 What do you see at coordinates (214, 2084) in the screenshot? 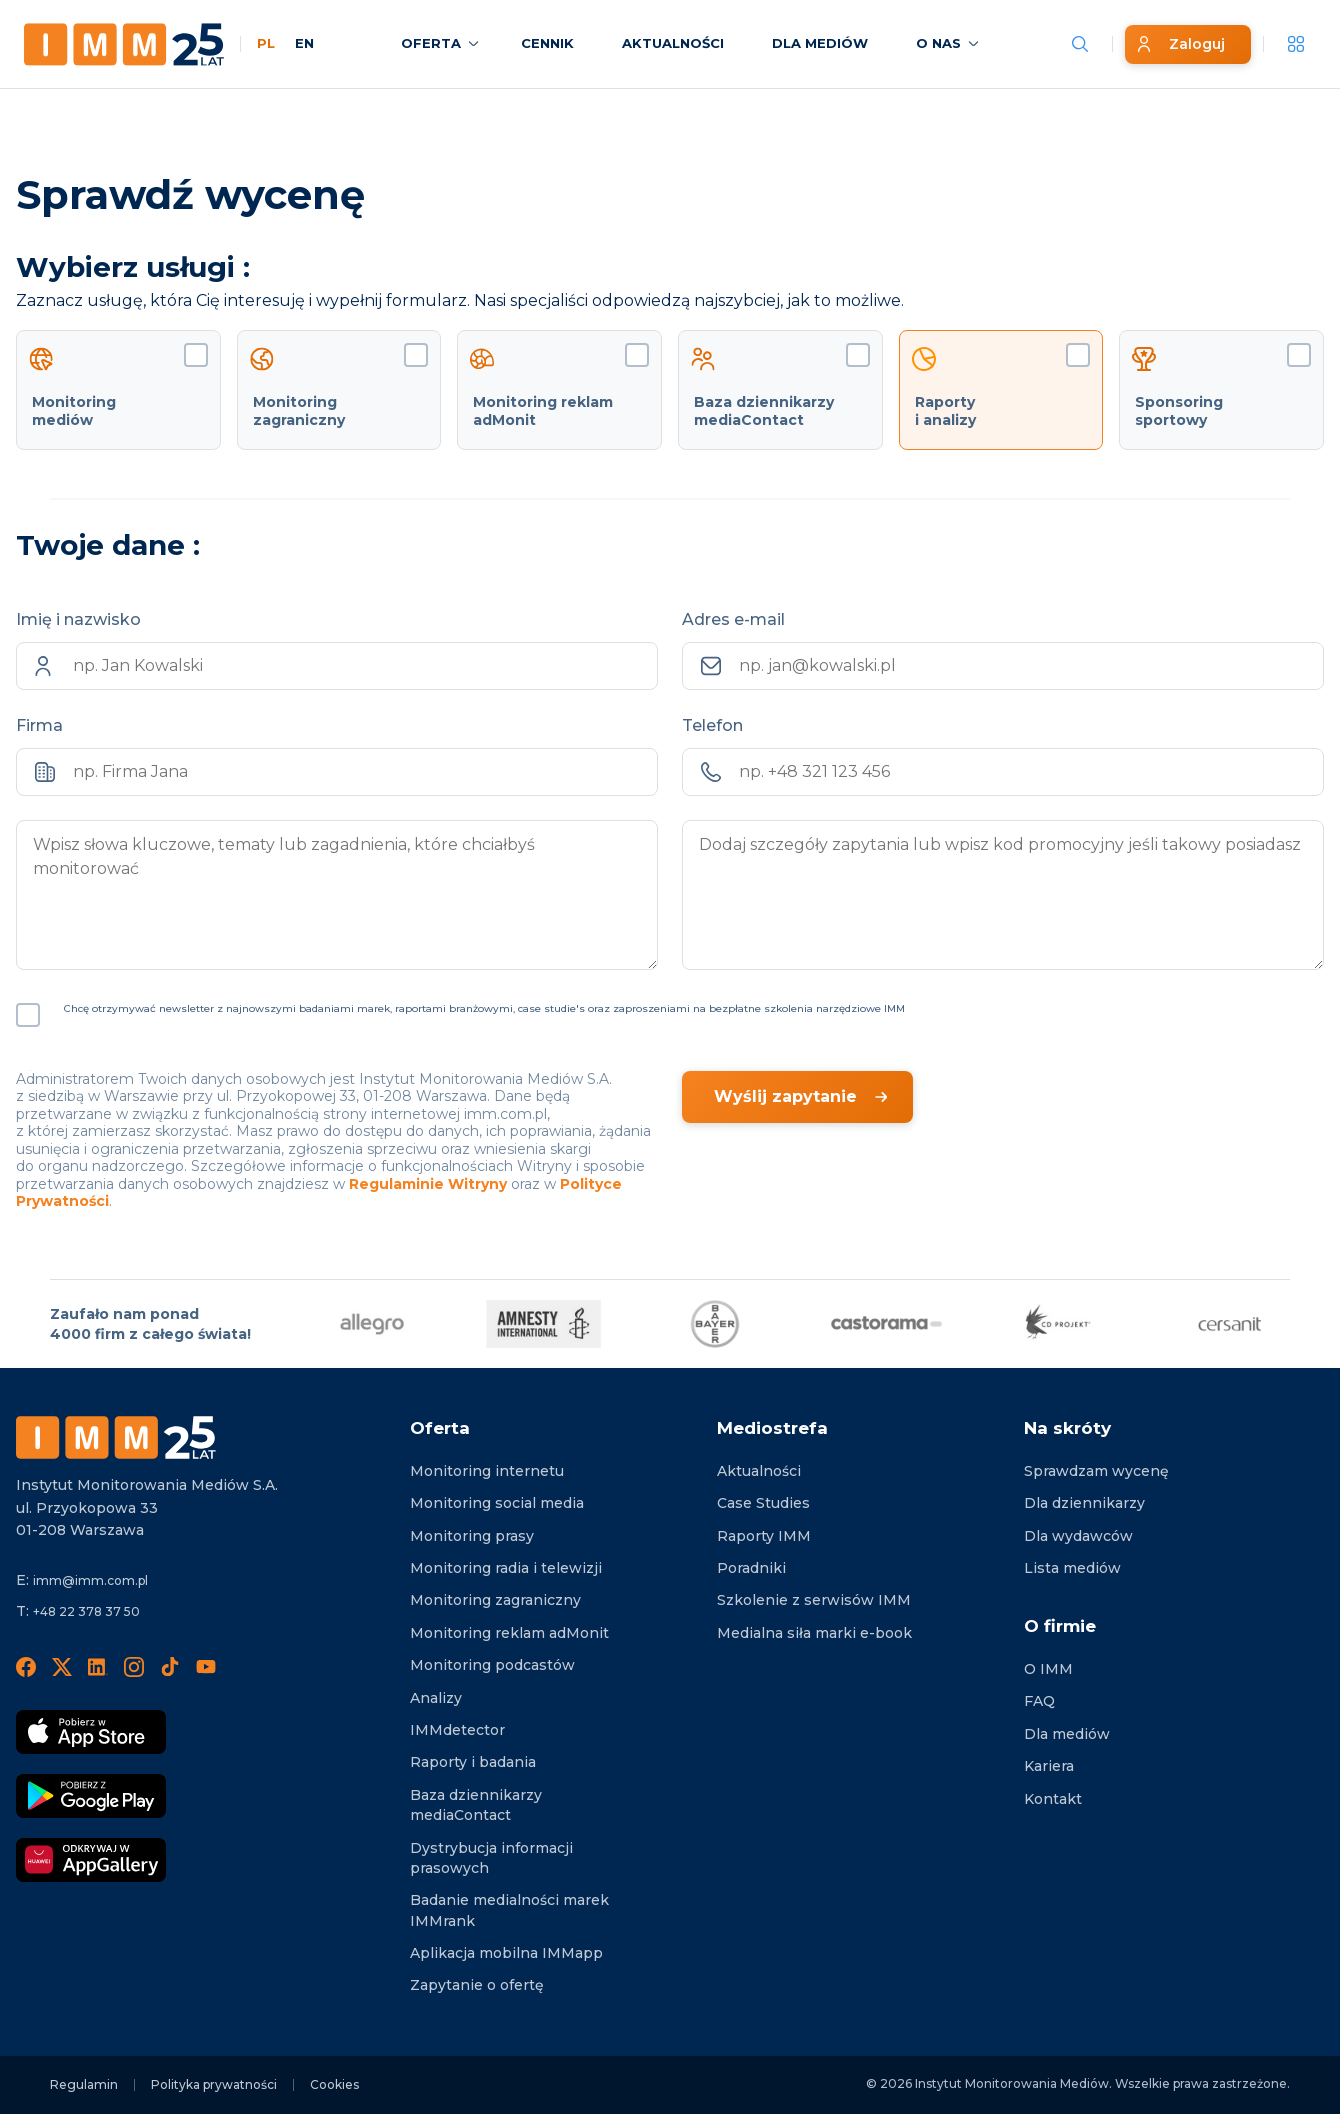
I see `Polityka prywatności` at bounding box center [214, 2084].